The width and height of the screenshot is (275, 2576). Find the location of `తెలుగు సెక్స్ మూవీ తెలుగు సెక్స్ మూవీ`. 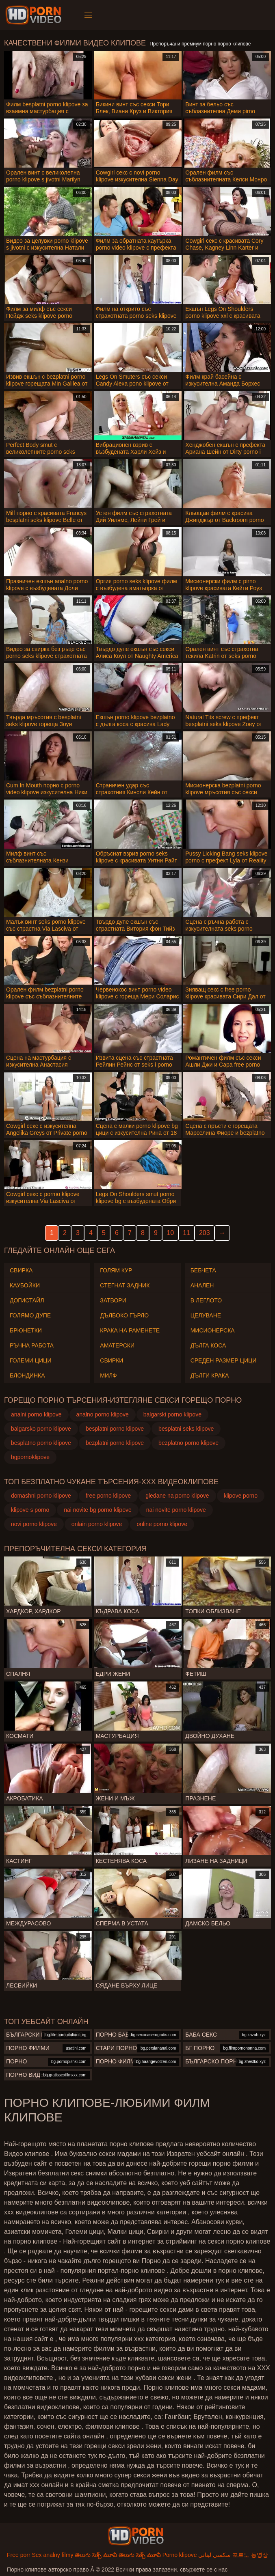

తెలుగు సెక్స్ మూవీ తెలుగు సెక్స్ మూవీ is located at coordinates (117, 2555).